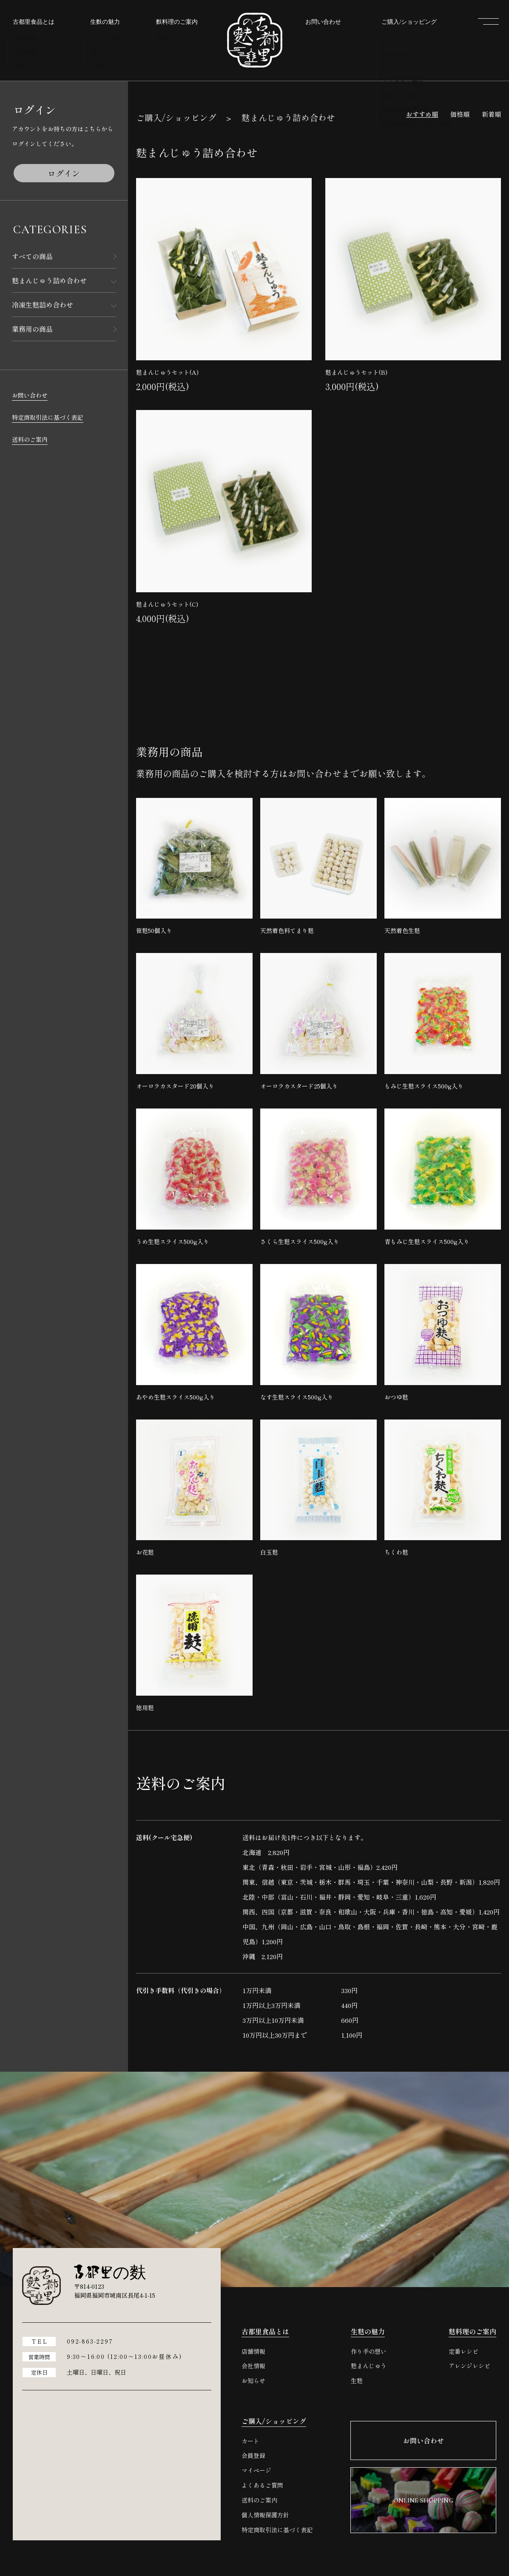 This screenshot has width=509, height=2576. Describe the element at coordinates (250, 2441) in the screenshot. I see `カート` at that location.